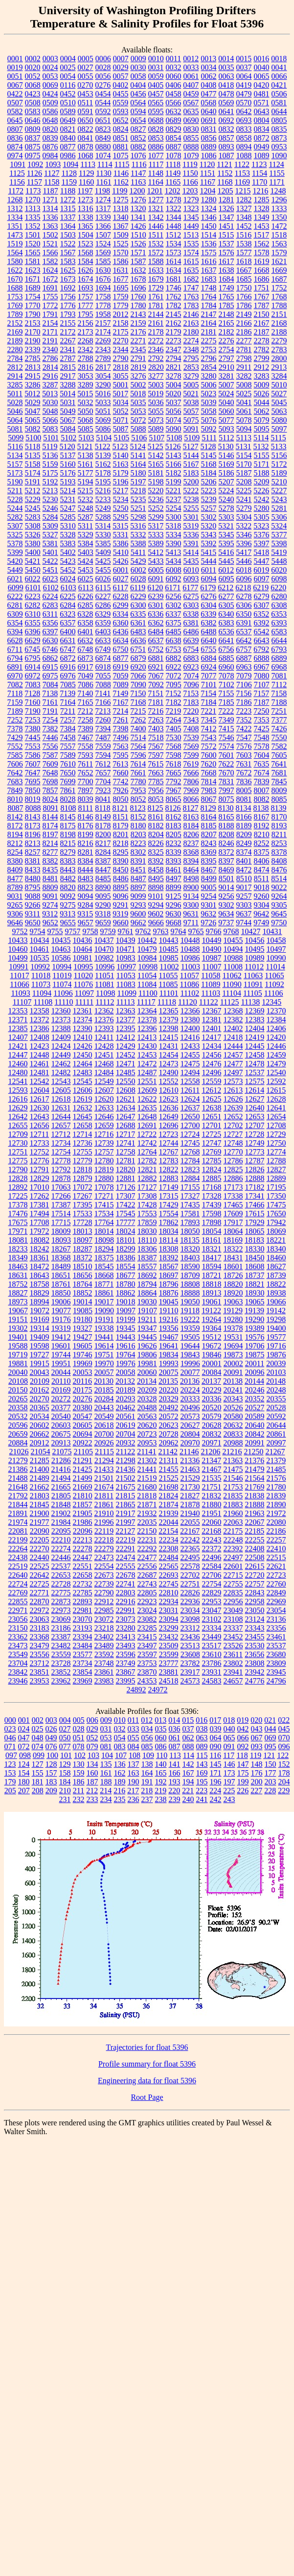  Describe the element at coordinates (126, 1337) in the screenshot. I see `19443` at that location.